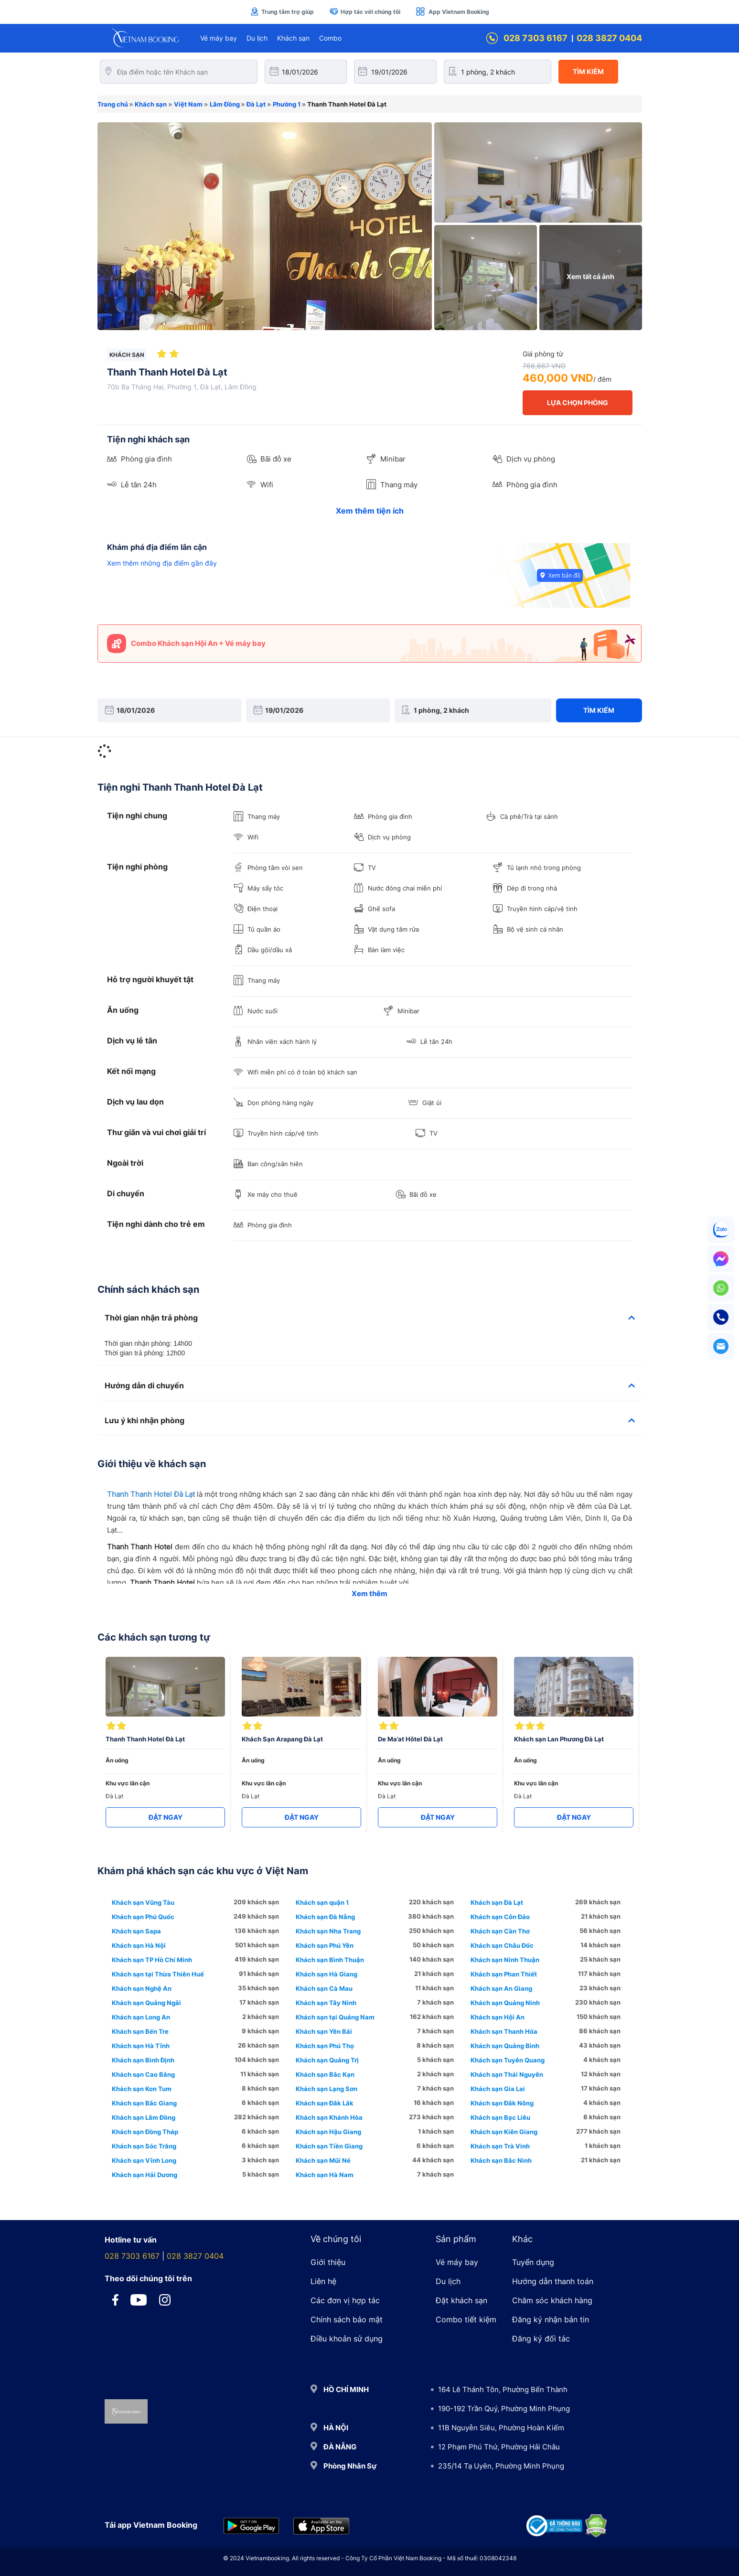  Describe the element at coordinates (500, 1931) in the screenshot. I see `Khách sạn Cần Thơ` at that location.